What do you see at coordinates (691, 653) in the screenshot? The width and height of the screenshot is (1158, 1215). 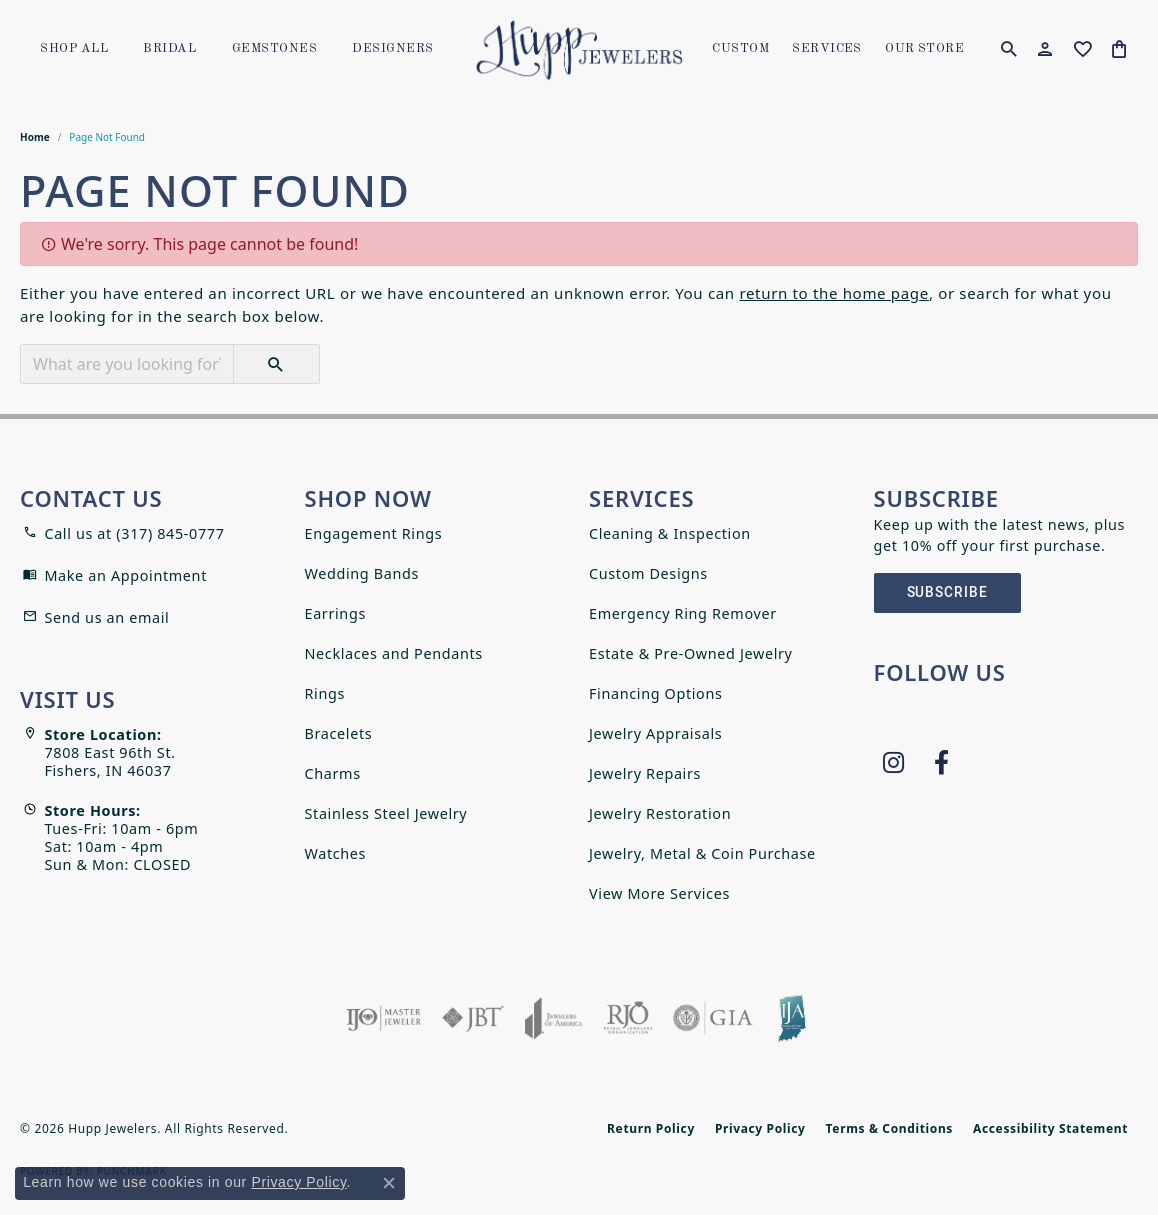 I see `Estate & Pre-Owned Jewelry` at bounding box center [691, 653].